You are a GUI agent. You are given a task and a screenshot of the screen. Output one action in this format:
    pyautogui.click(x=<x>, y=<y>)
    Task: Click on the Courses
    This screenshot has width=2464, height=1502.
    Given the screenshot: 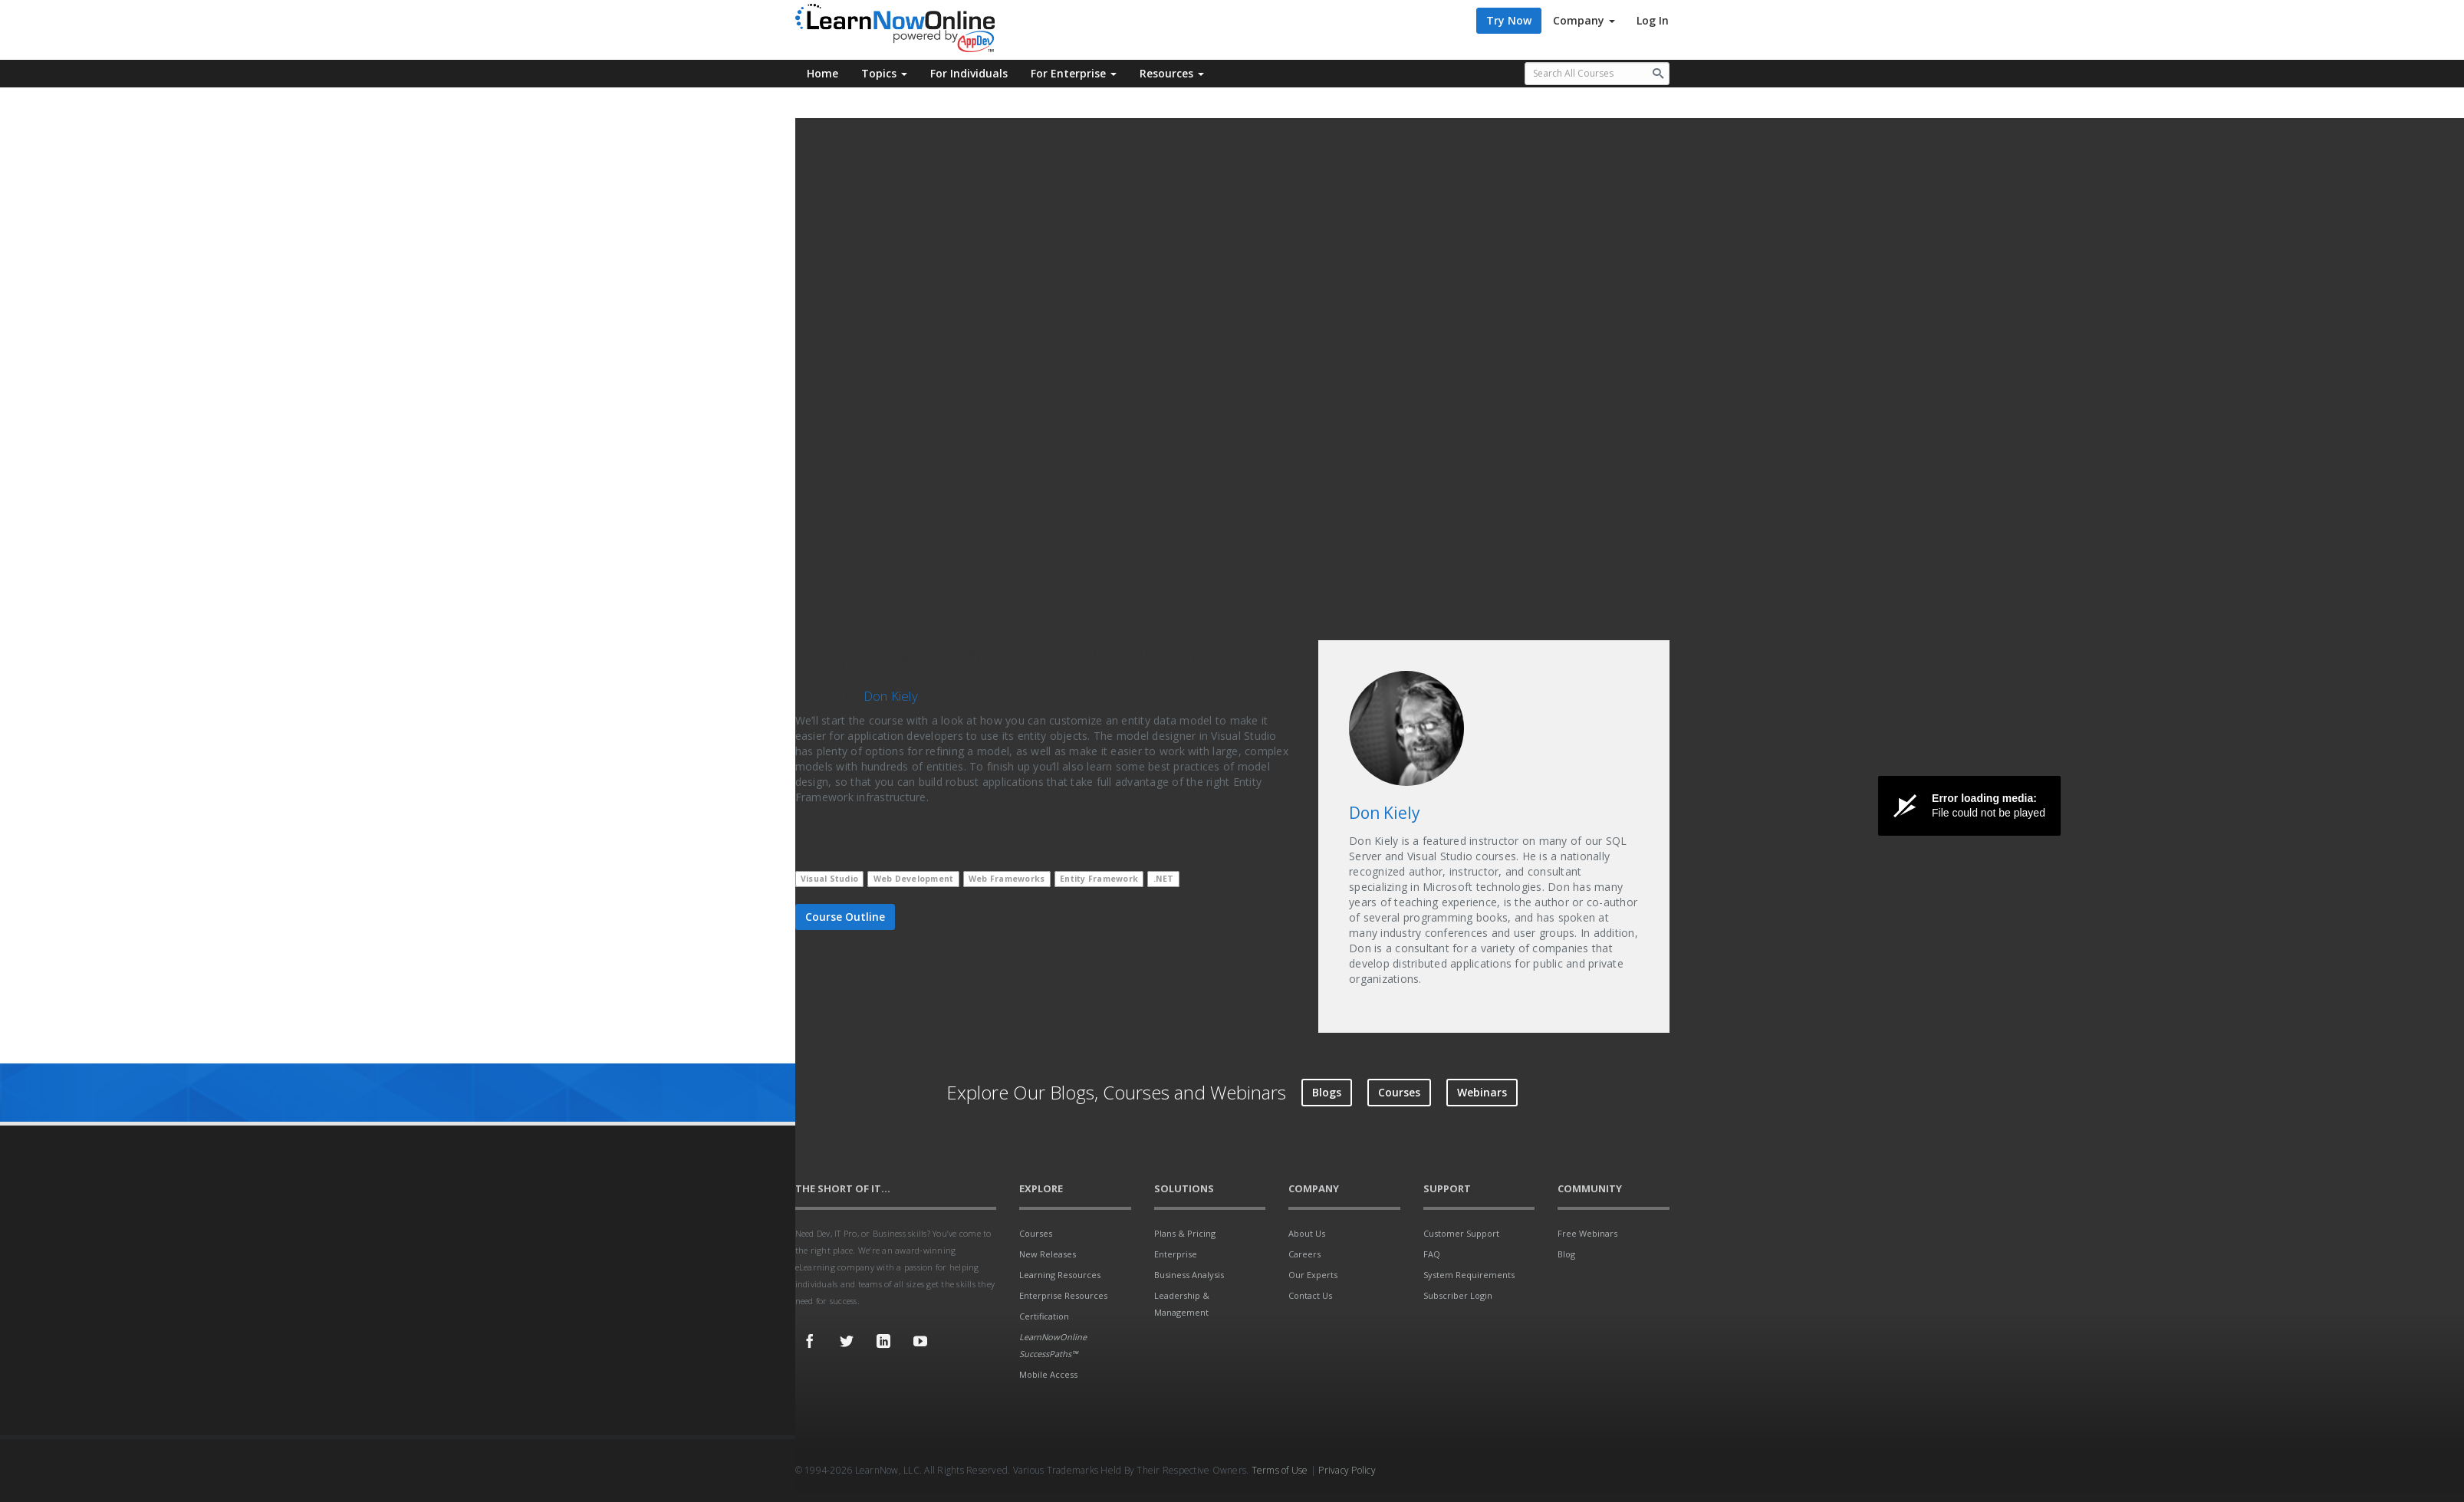 What is the action you would take?
    pyautogui.click(x=1399, y=1092)
    